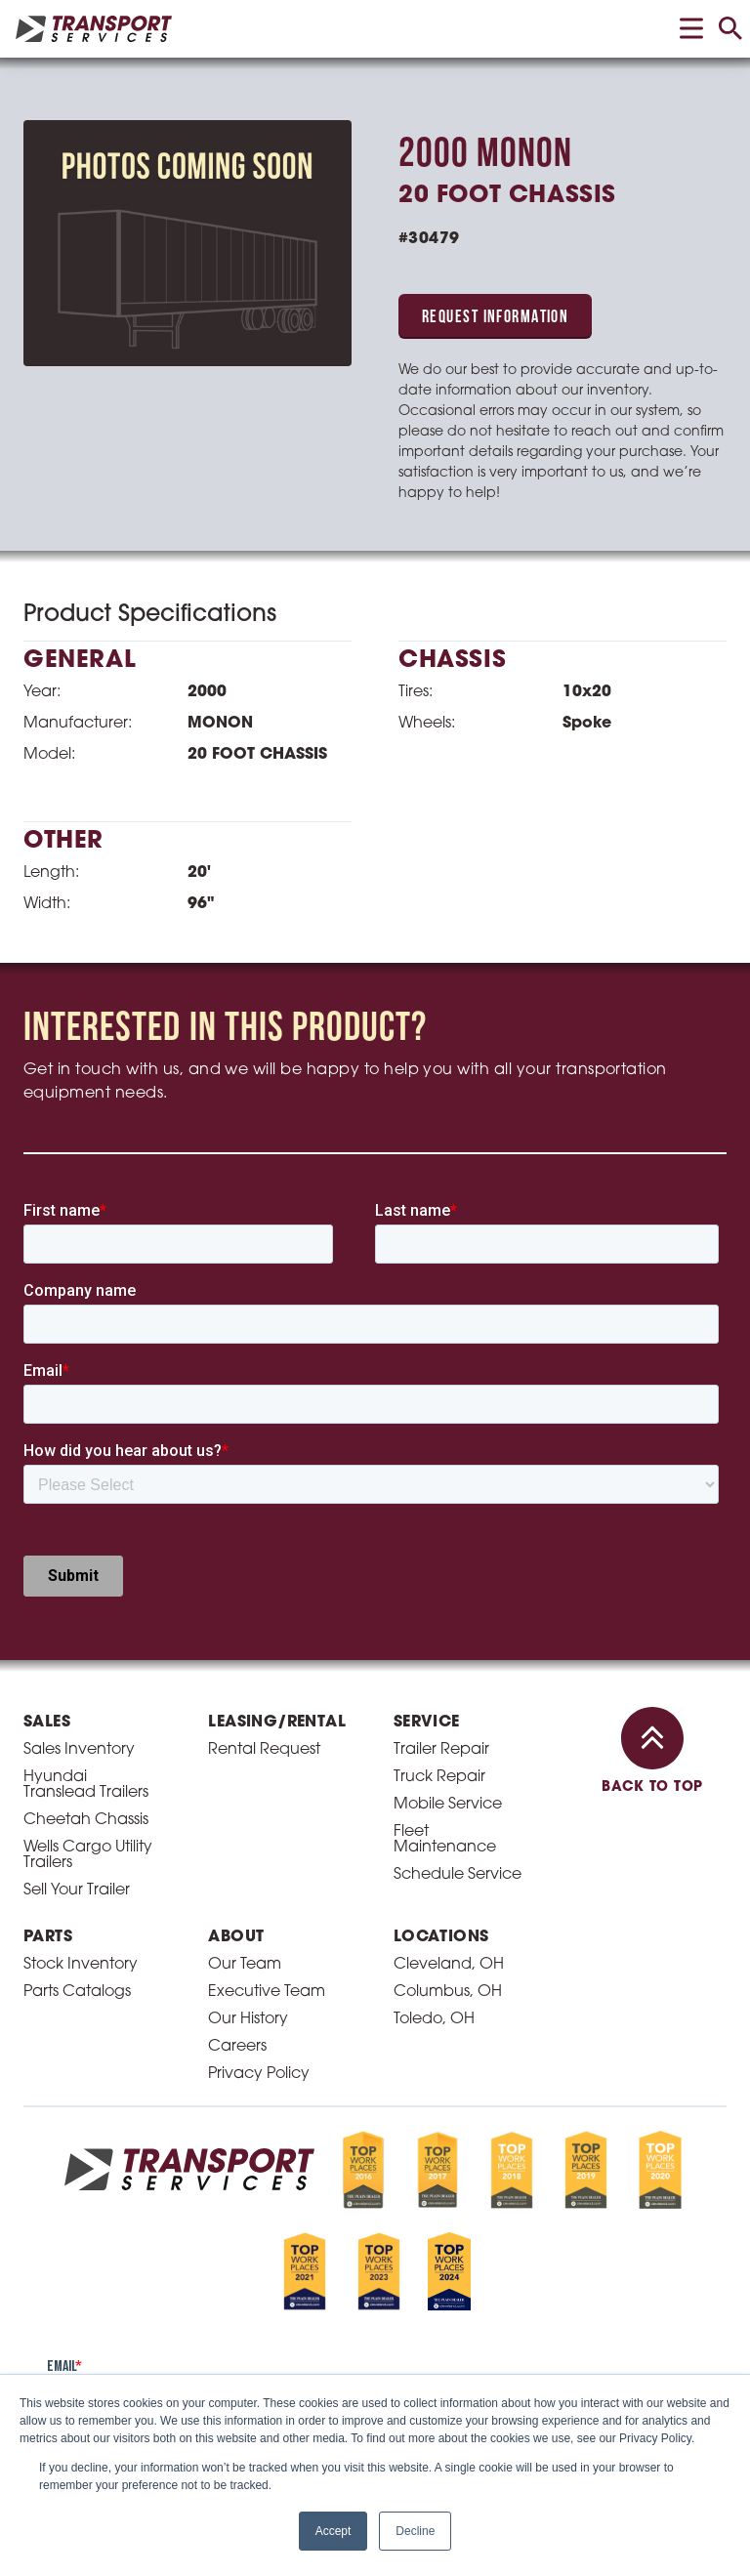 This screenshot has height=2576, width=750. Describe the element at coordinates (434, 2019) in the screenshot. I see `Toledo, OH` at that location.